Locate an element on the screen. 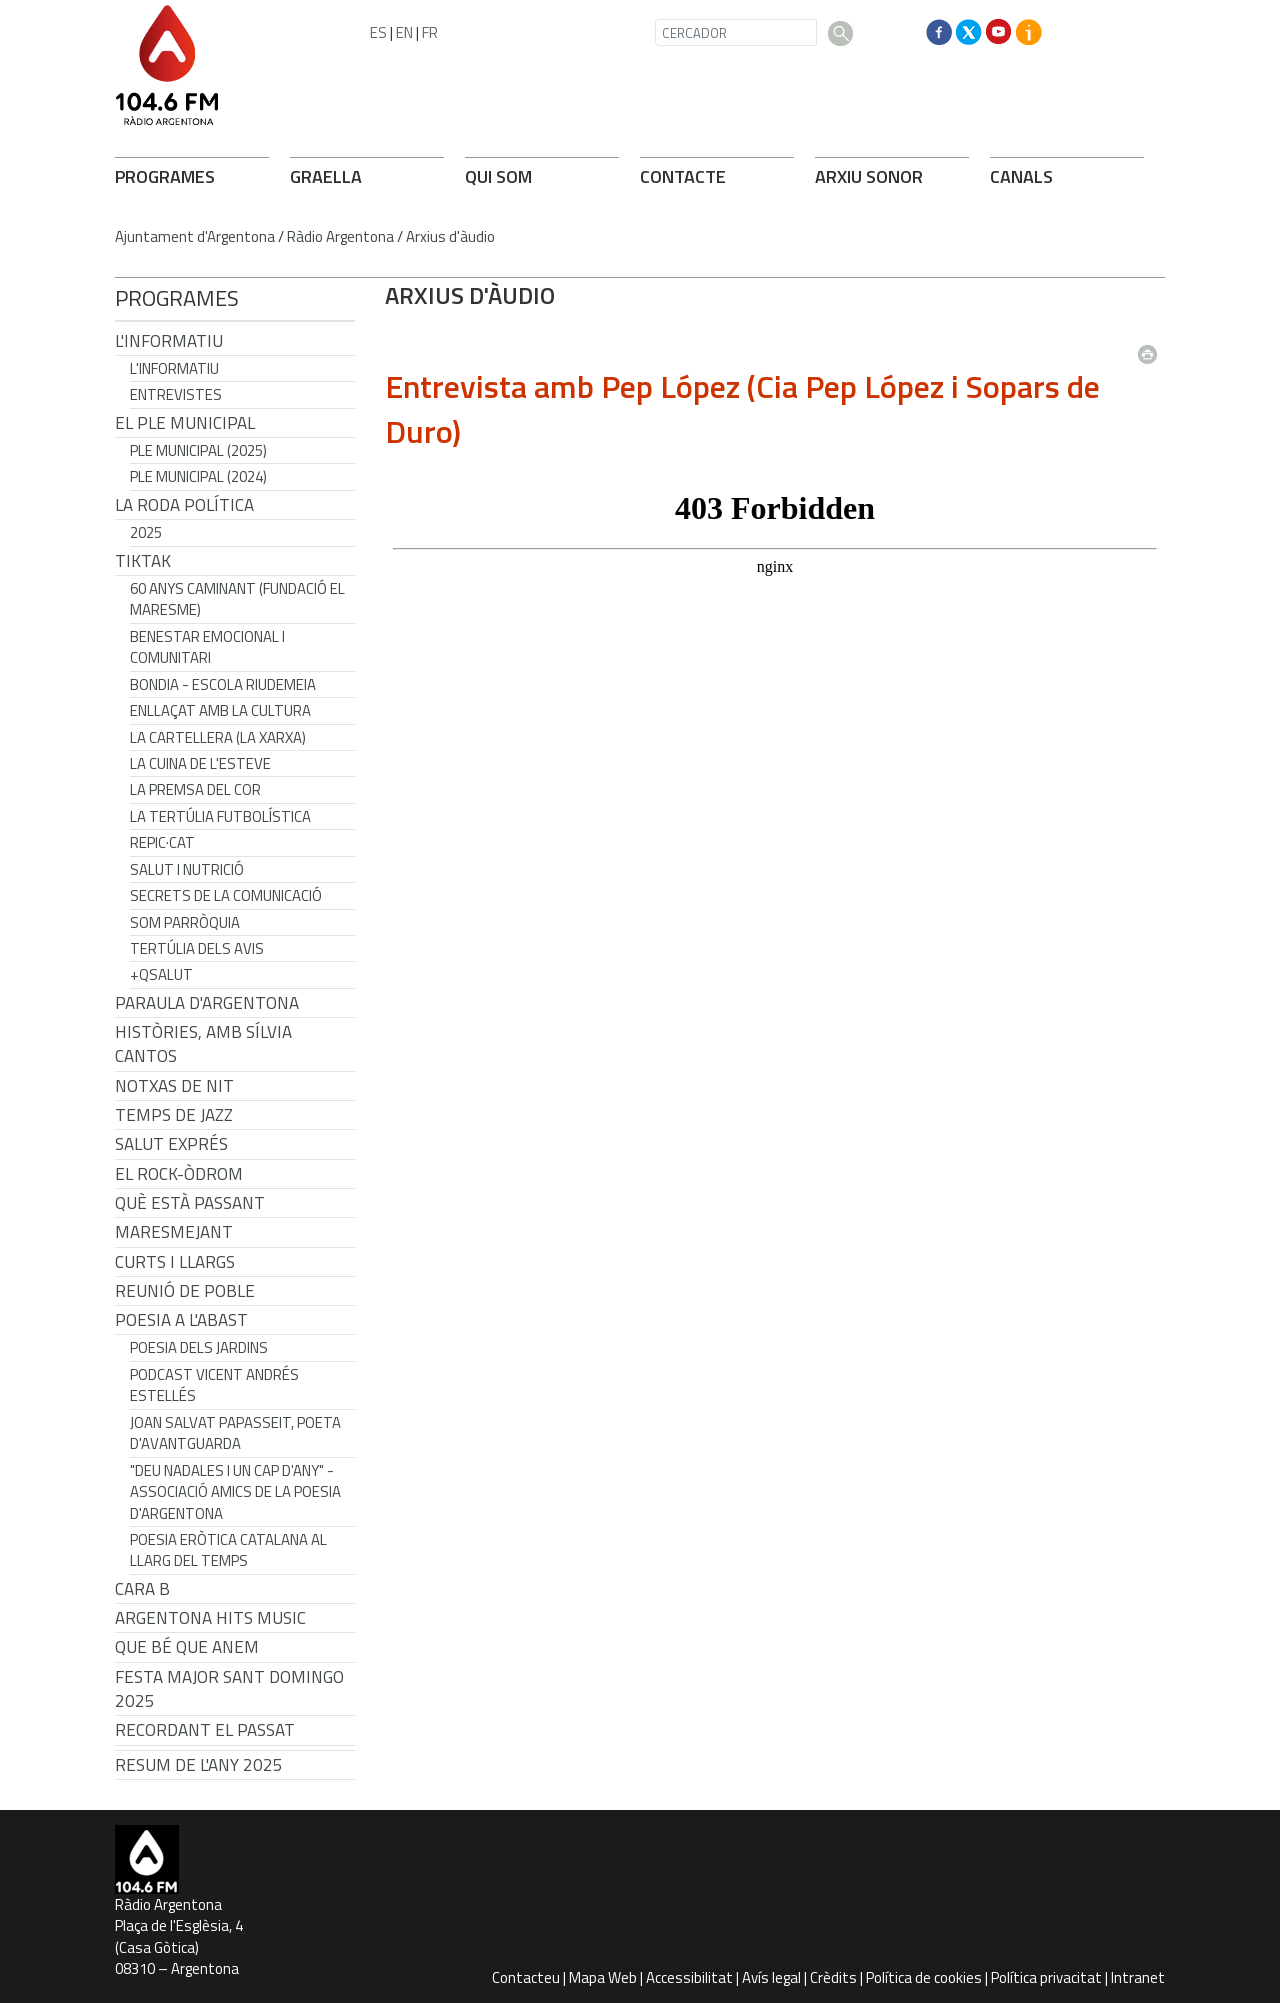 This screenshot has width=1280, height=2003. Ple municipal (2024) is located at coordinates (198, 476).